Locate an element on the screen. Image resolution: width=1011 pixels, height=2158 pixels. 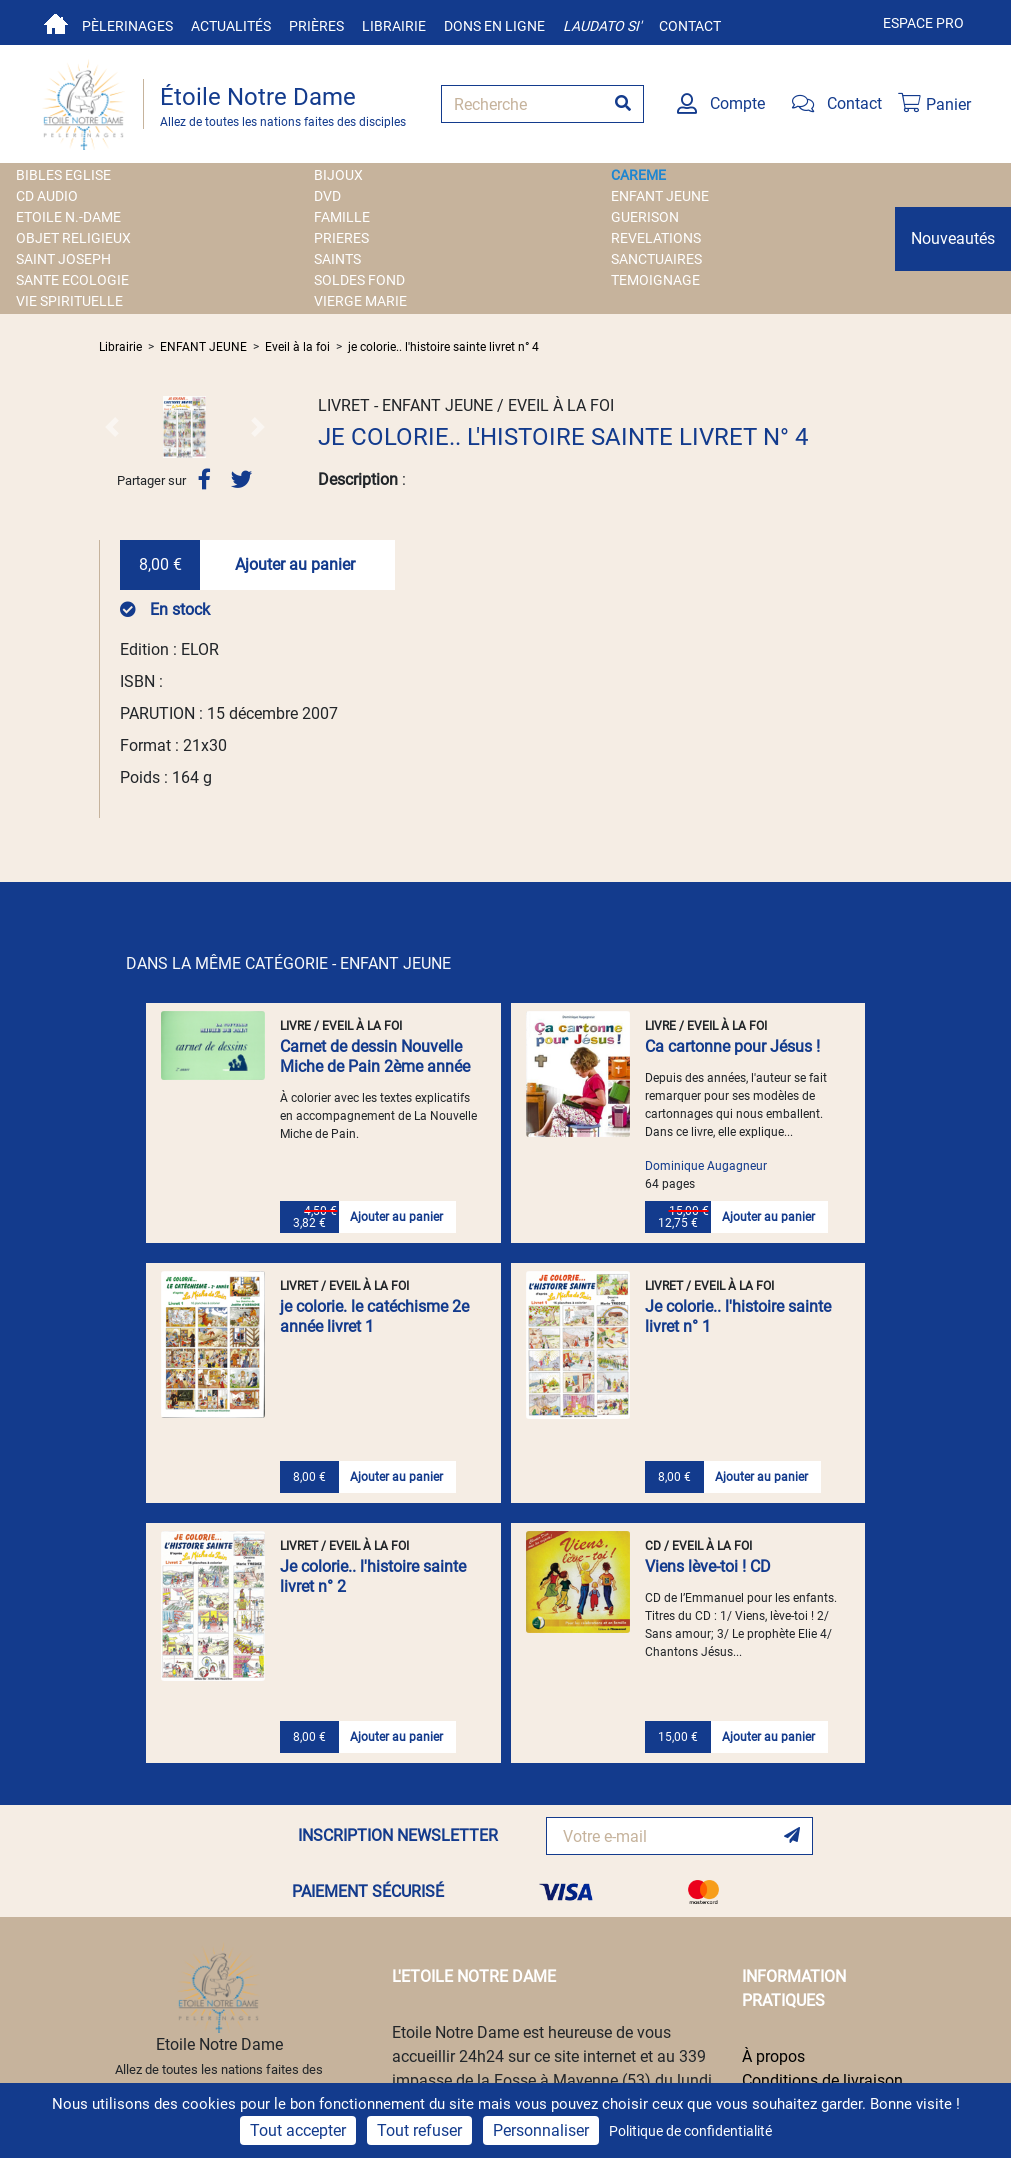
ETOILE N.-DAME is located at coordinates (68, 217).